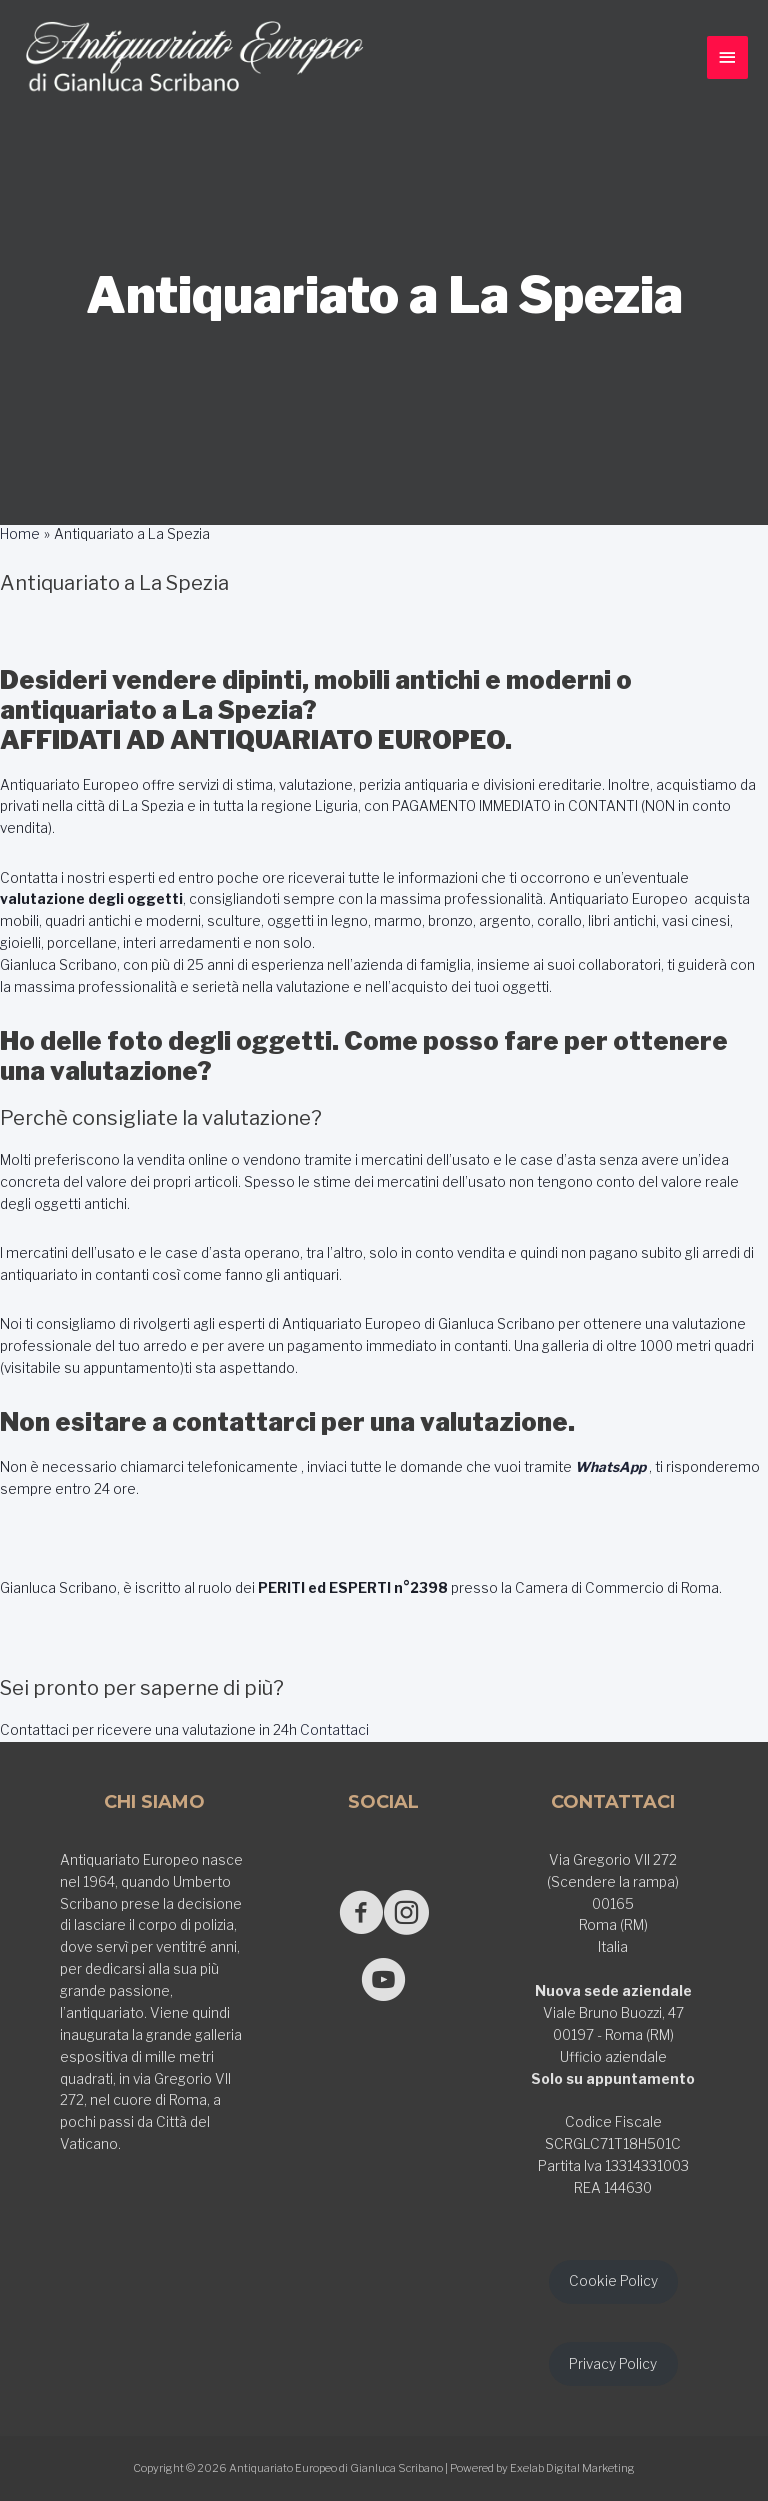 The image size is (768, 2501). What do you see at coordinates (613, 2281) in the screenshot?
I see `Cookie Policy` at bounding box center [613, 2281].